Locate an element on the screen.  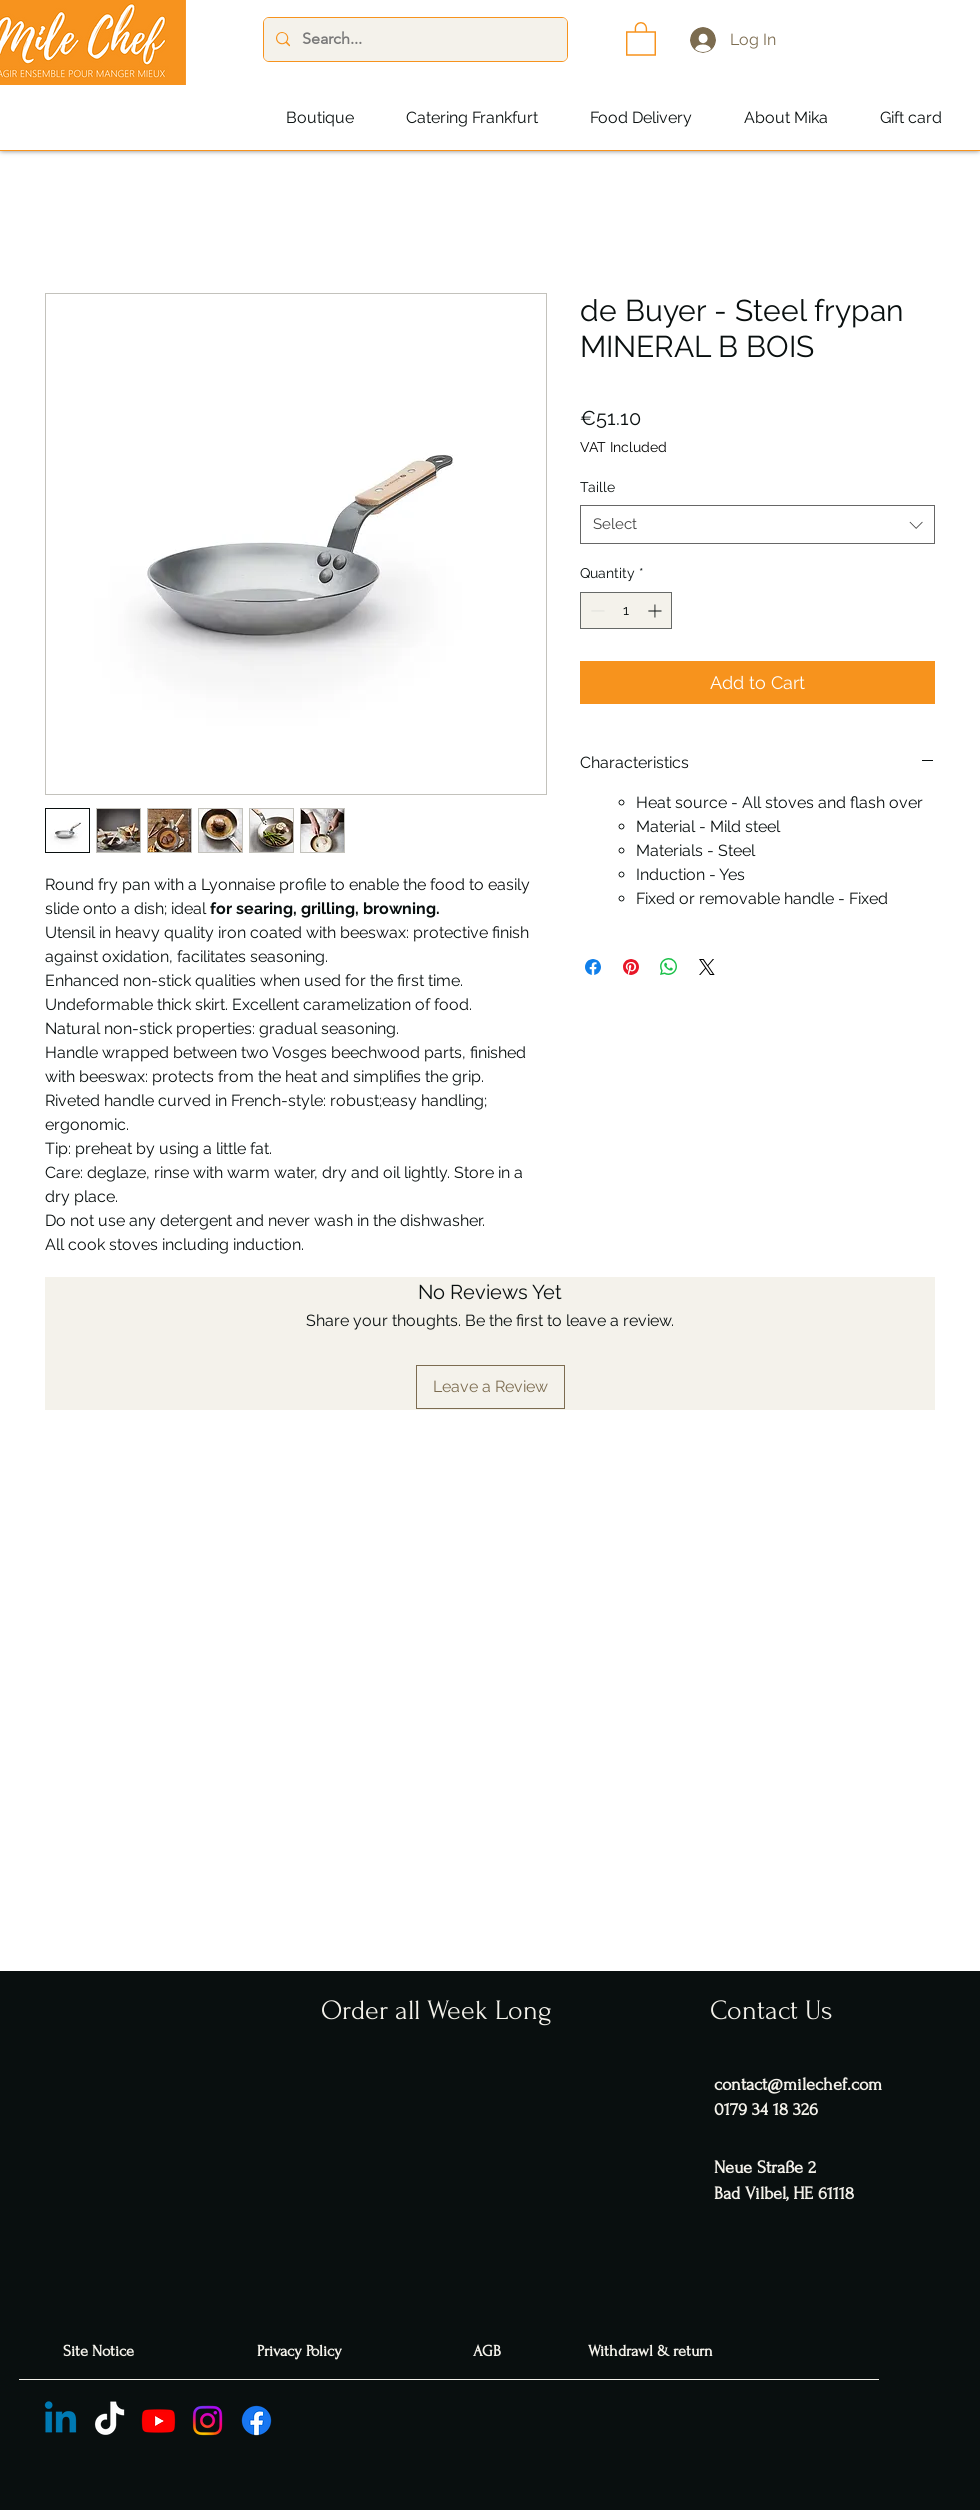
[Youtube] is located at coordinates (158, 2420).